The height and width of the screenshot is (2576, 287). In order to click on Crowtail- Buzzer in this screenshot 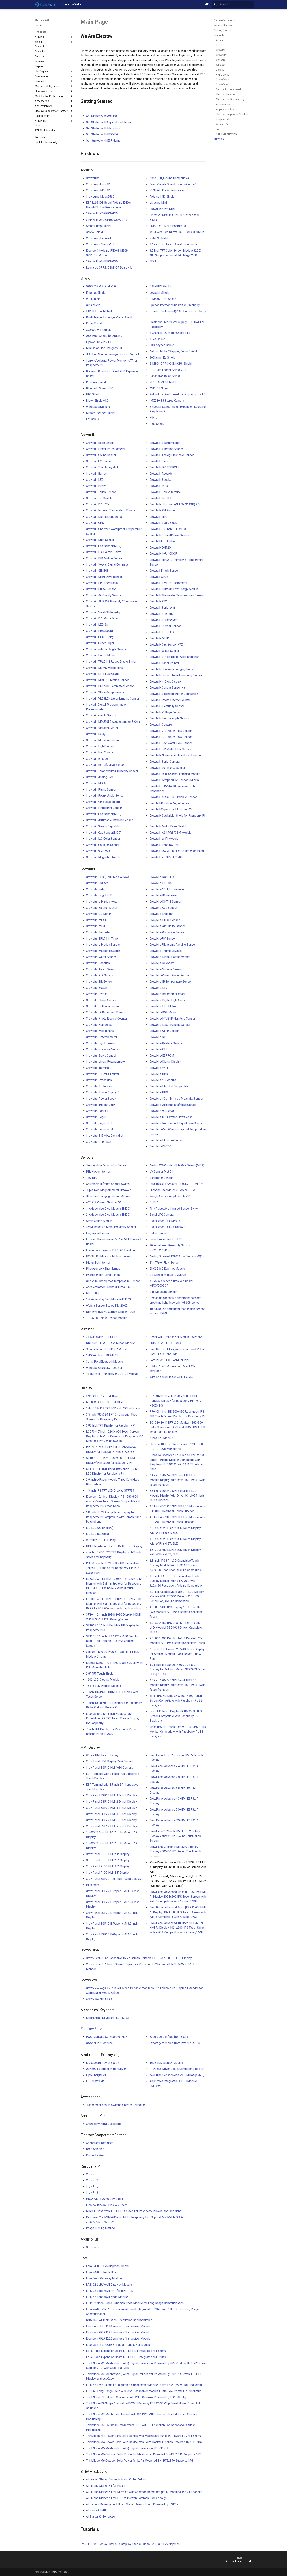, I will do `click(96, 486)`.